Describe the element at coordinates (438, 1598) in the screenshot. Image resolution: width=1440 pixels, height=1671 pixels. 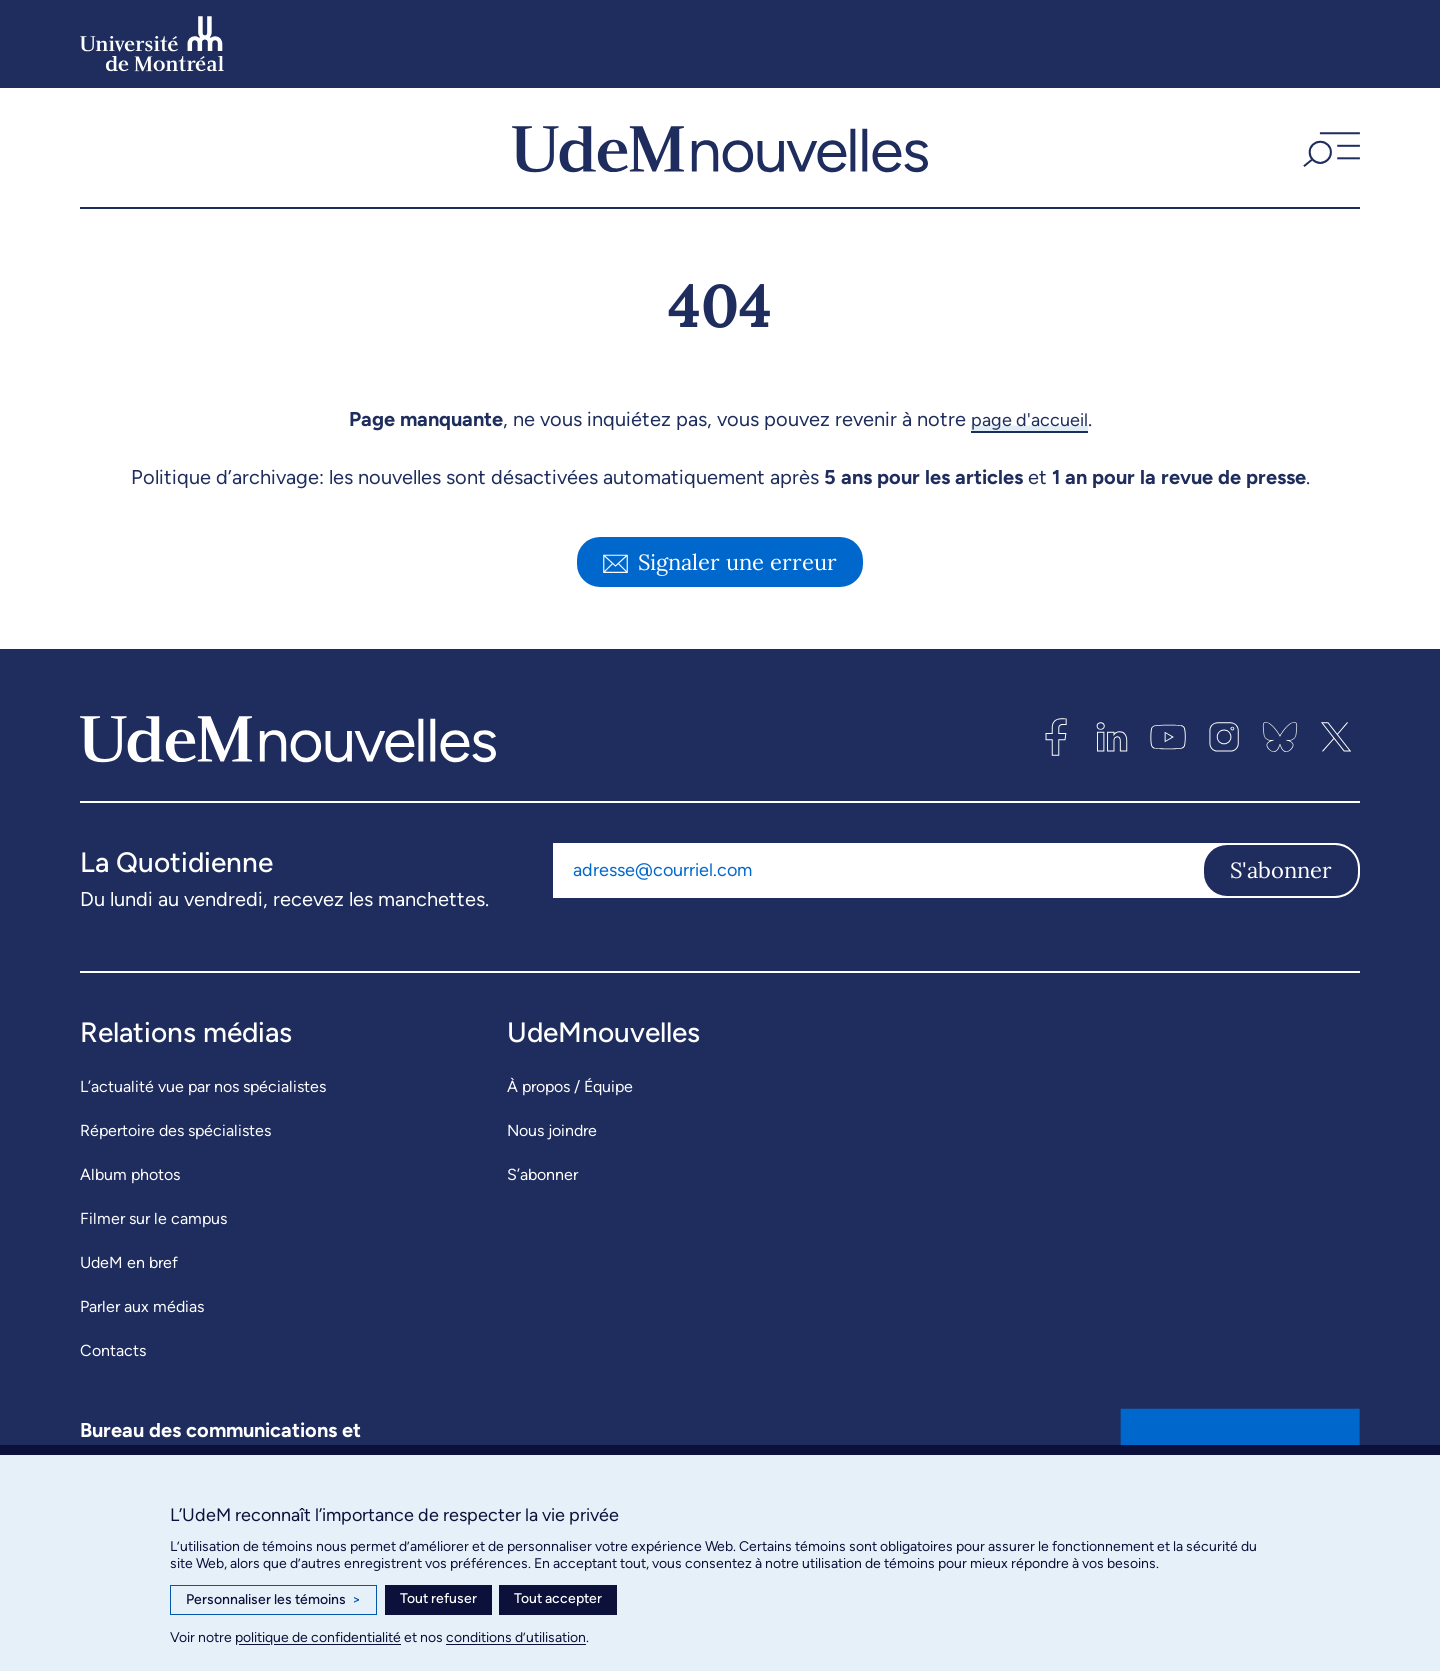
I see `Tout refuser` at that location.